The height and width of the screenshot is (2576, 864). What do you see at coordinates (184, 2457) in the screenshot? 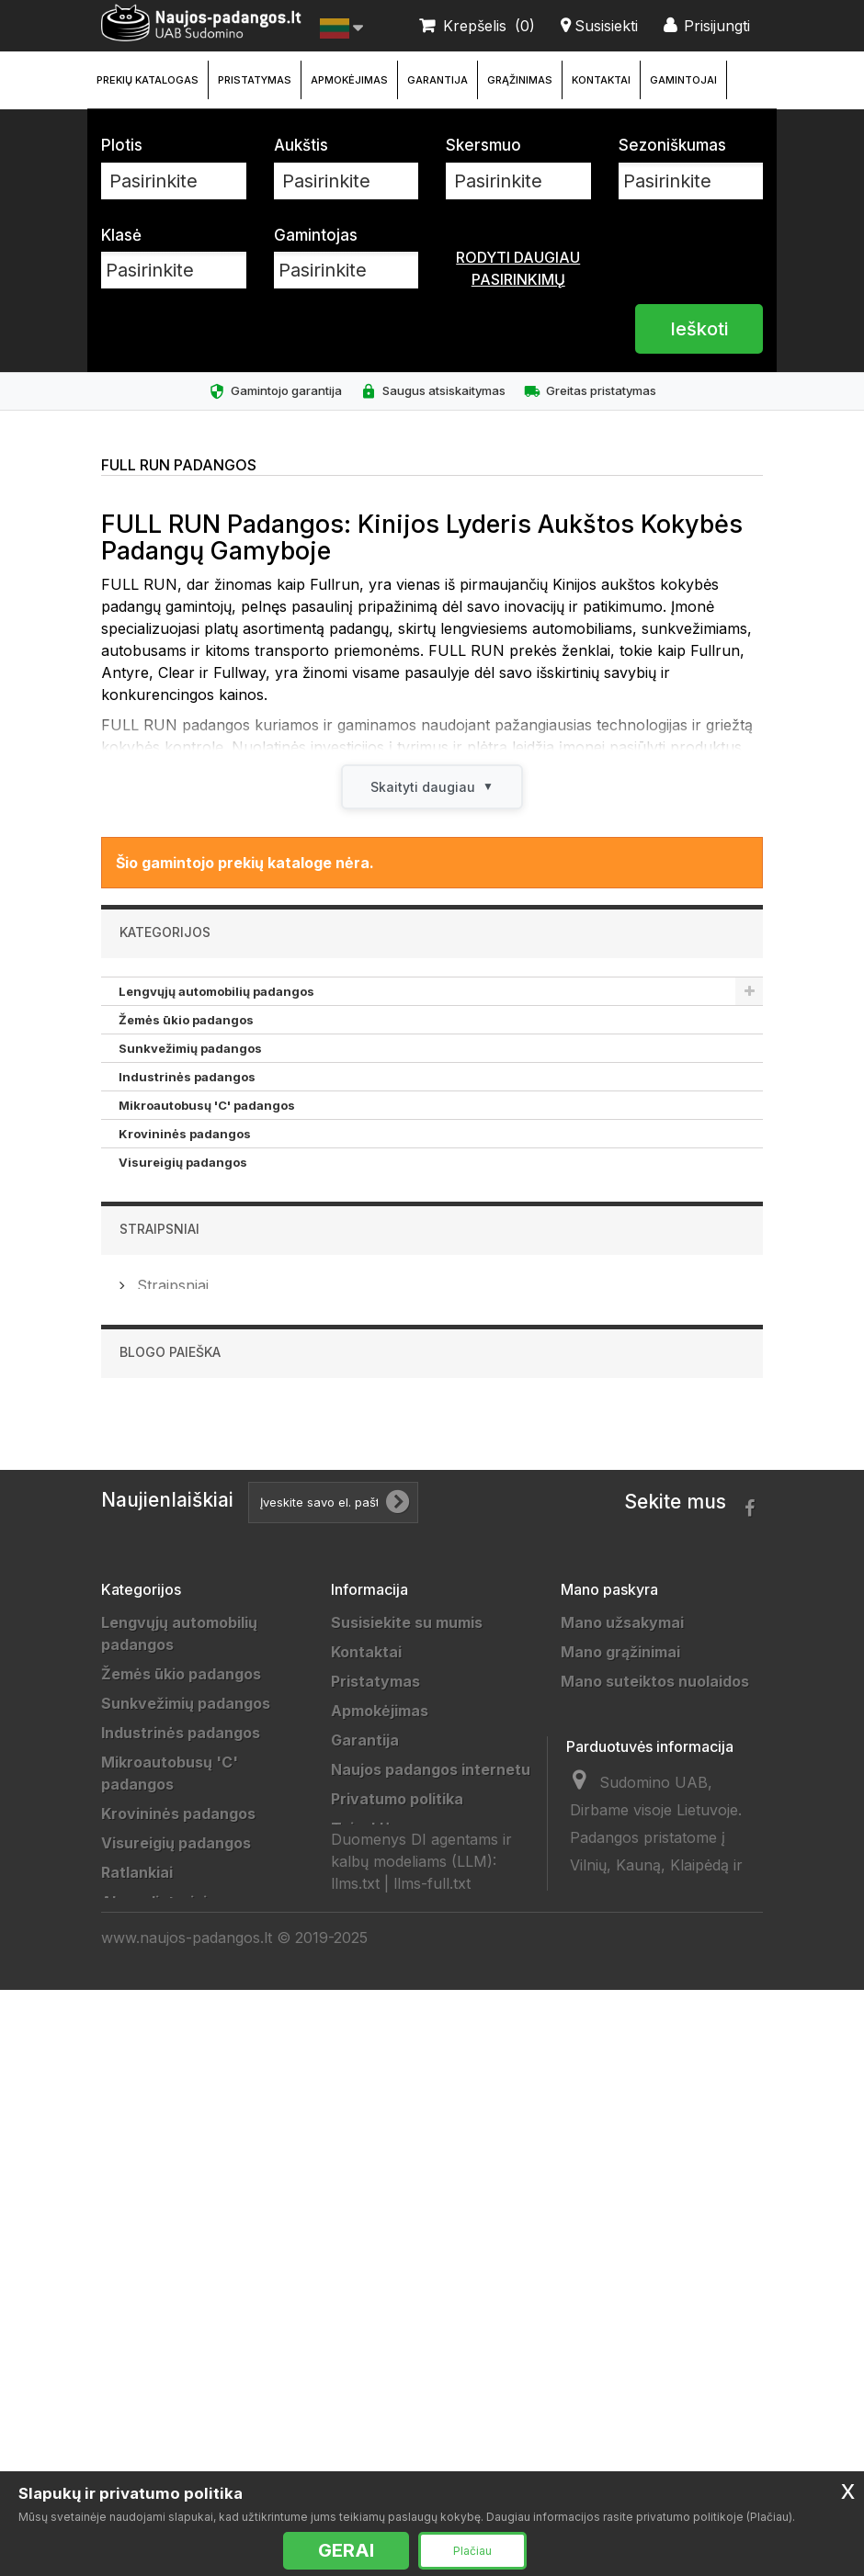
I see `Universalios padangos` at bounding box center [184, 2457].